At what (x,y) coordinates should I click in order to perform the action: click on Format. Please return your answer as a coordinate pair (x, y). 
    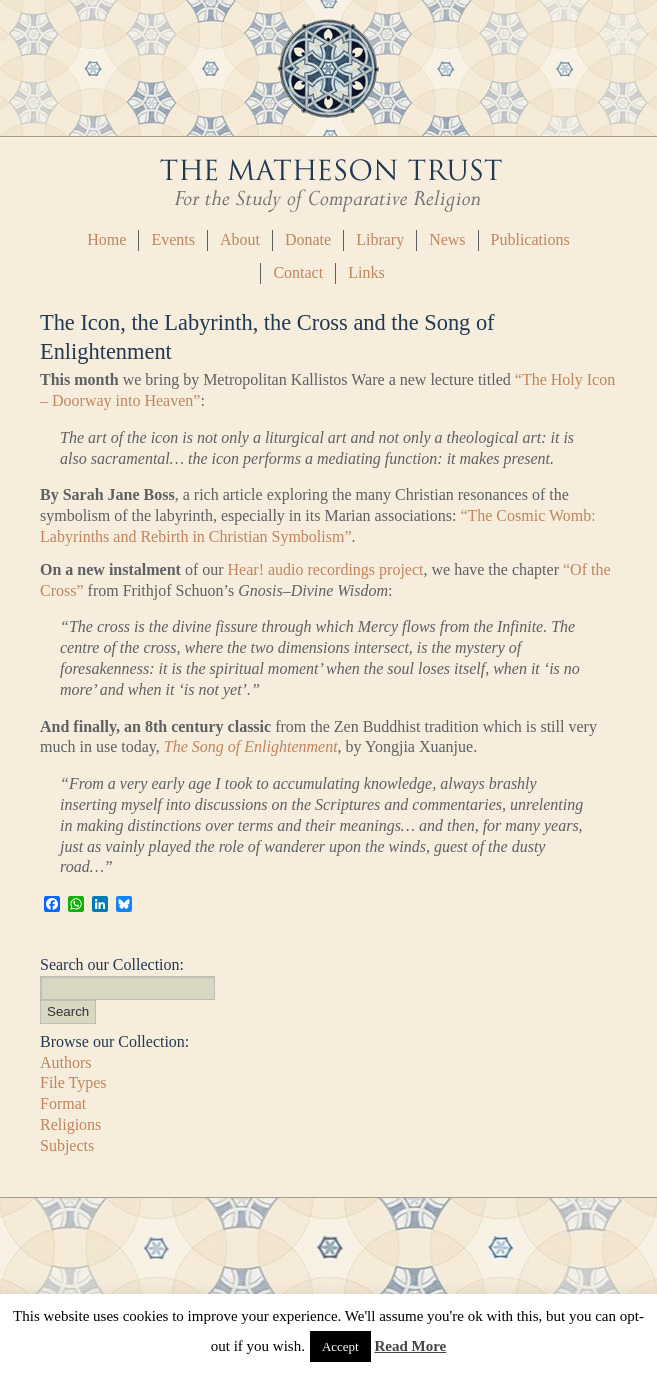
    Looking at the image, I should click on (63, 1103).